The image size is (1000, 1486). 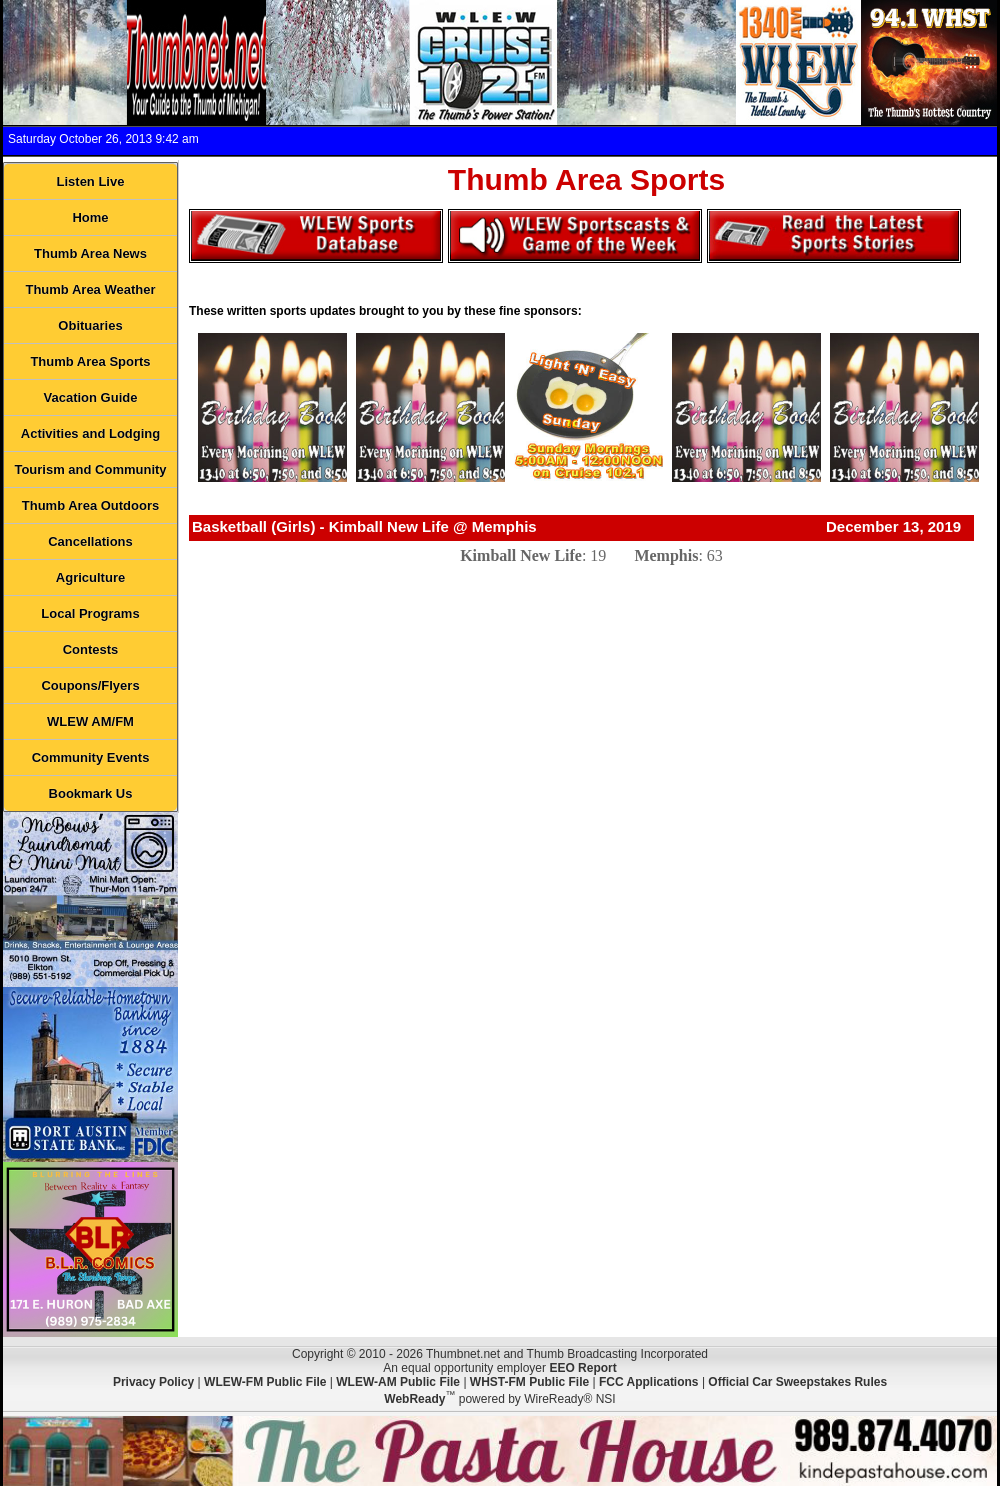 What do you see at coordinates (582, 1368) in the screenshot?
I see `EEO Report` at bounding box center [582, 1368].